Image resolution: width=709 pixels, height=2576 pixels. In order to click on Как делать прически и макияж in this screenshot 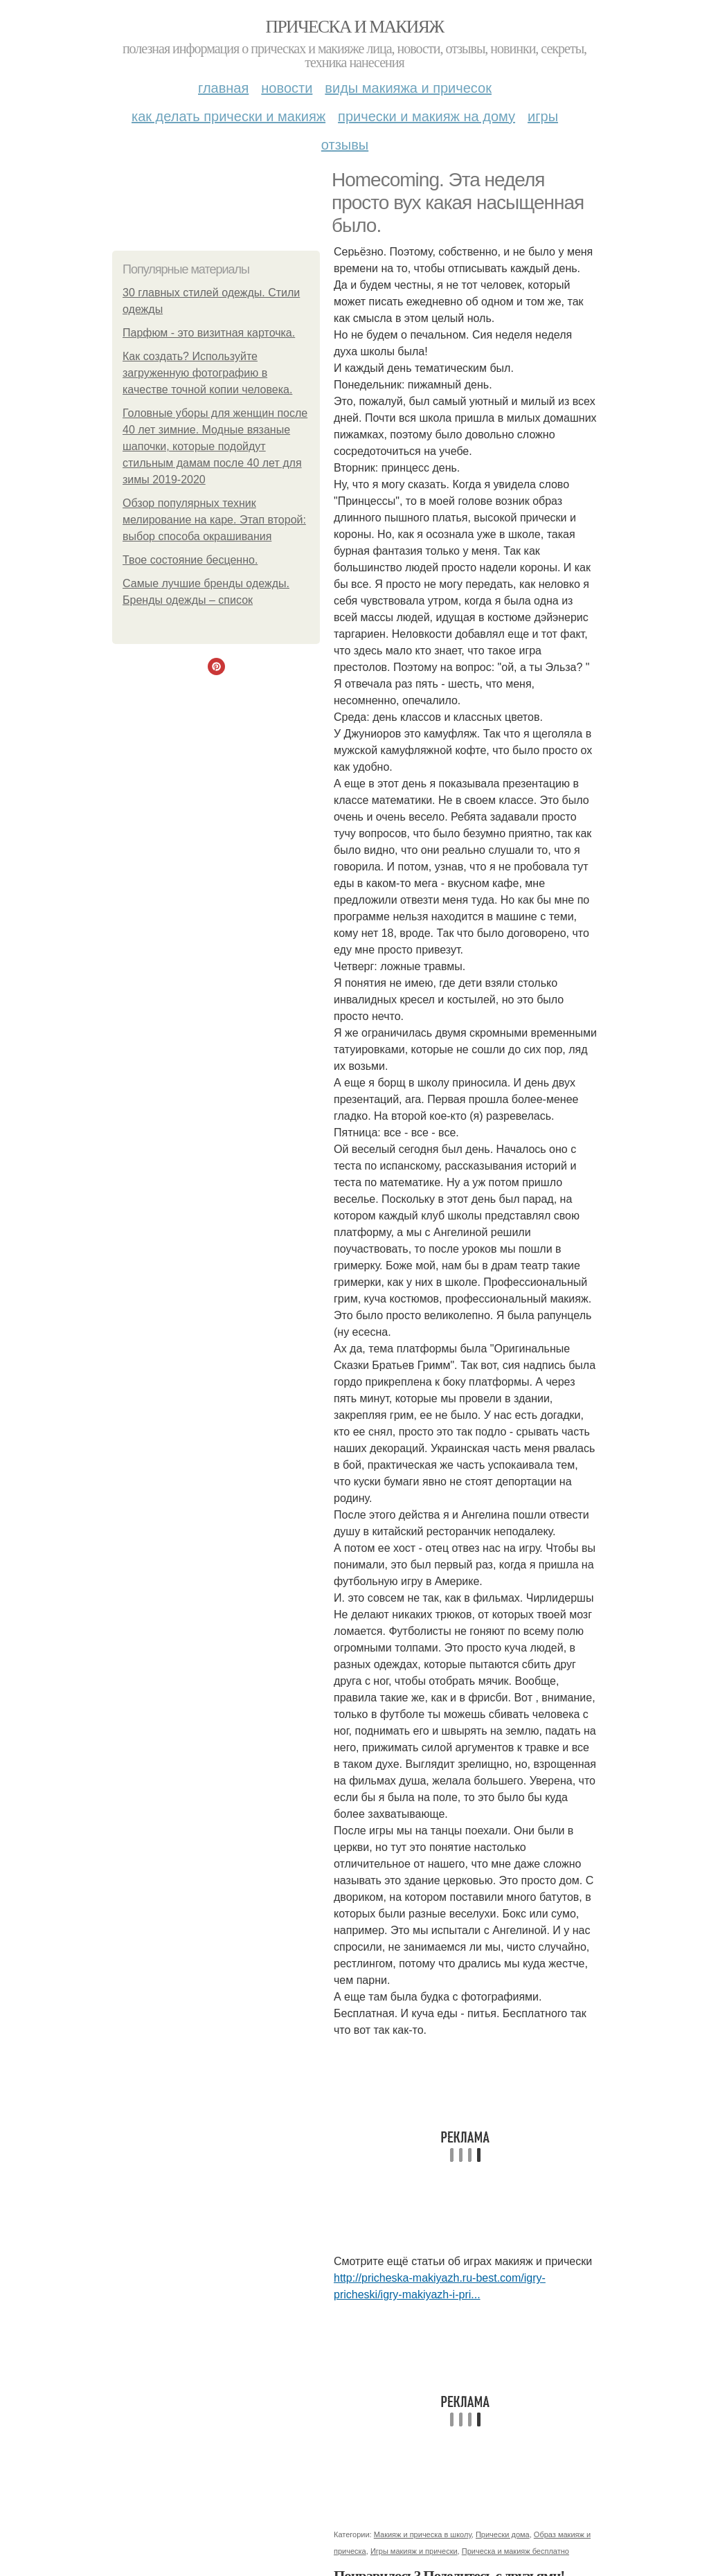, I will do `click(228, 116)`.